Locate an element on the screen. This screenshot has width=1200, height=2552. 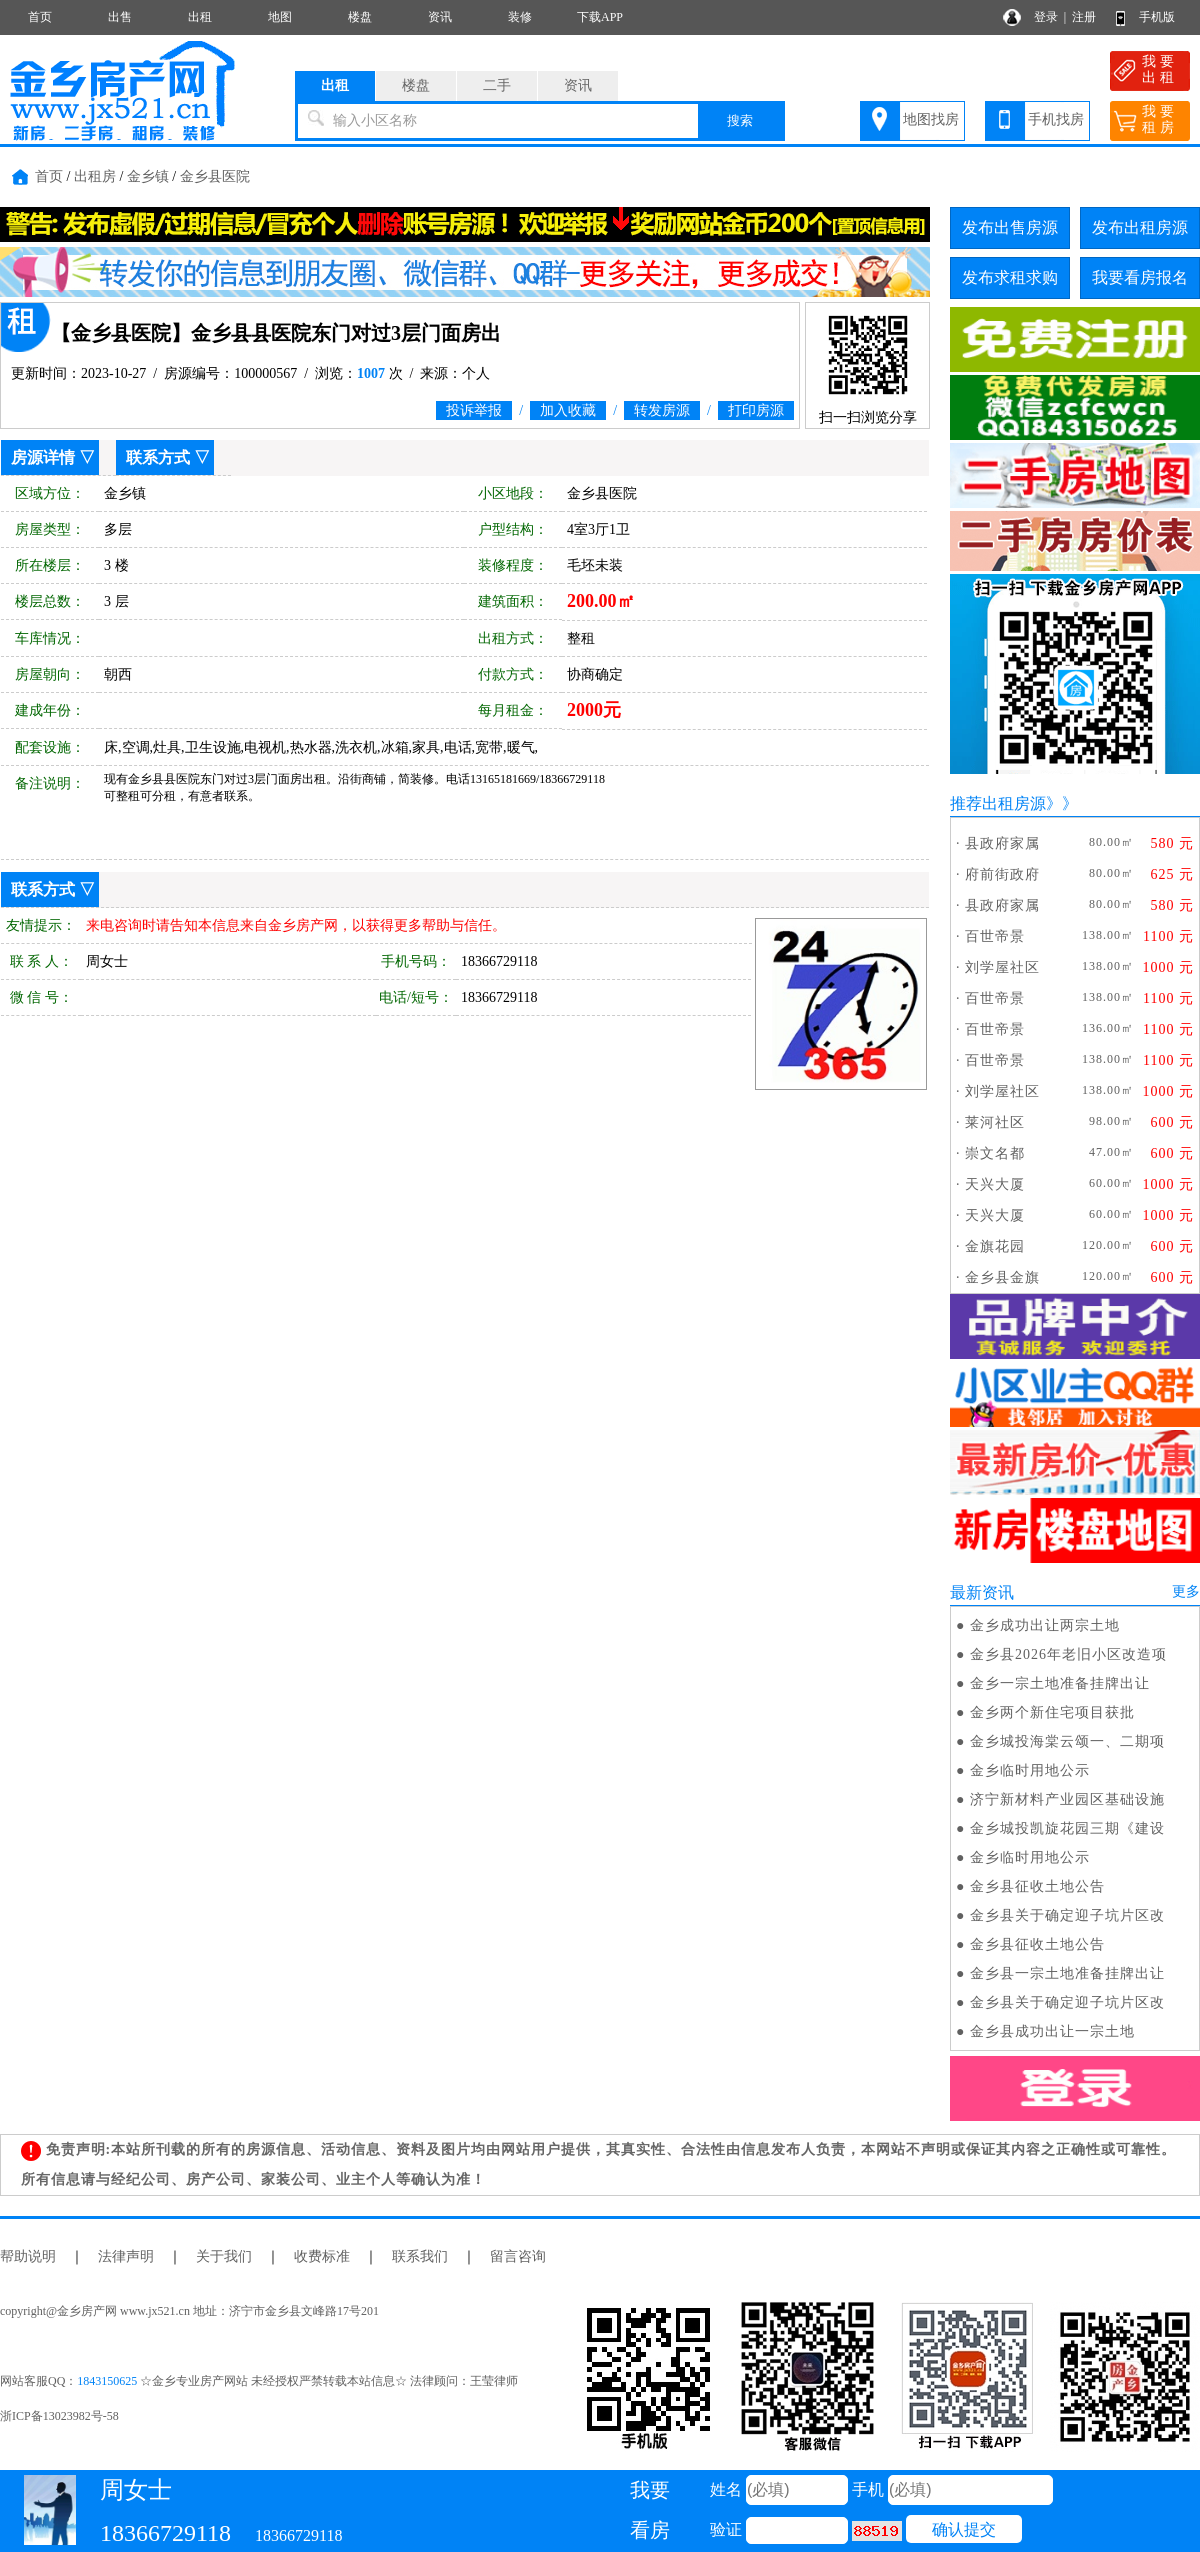
装修 is located at coordinates (520, 17).